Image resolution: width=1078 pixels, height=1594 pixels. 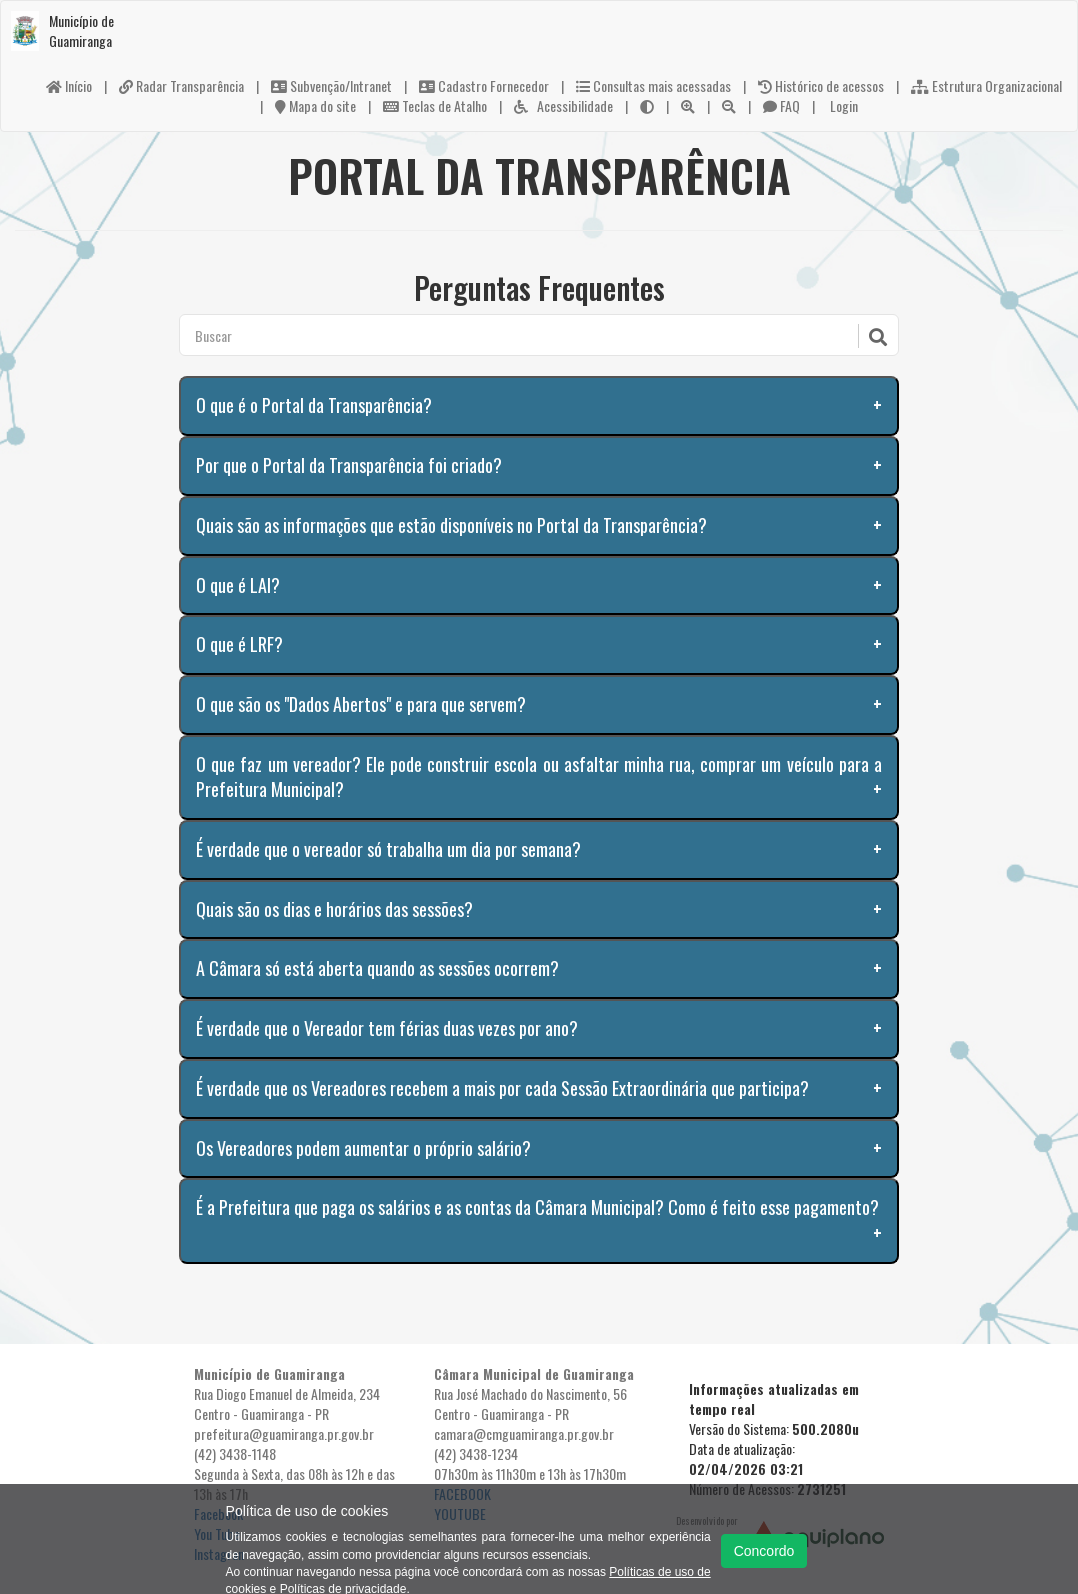 What do you see at coordinates (377, 968) in the screenshot?
I see `A Câmara só está aberta quando as sessões ocorrem?` at bounding box center [377, 968].